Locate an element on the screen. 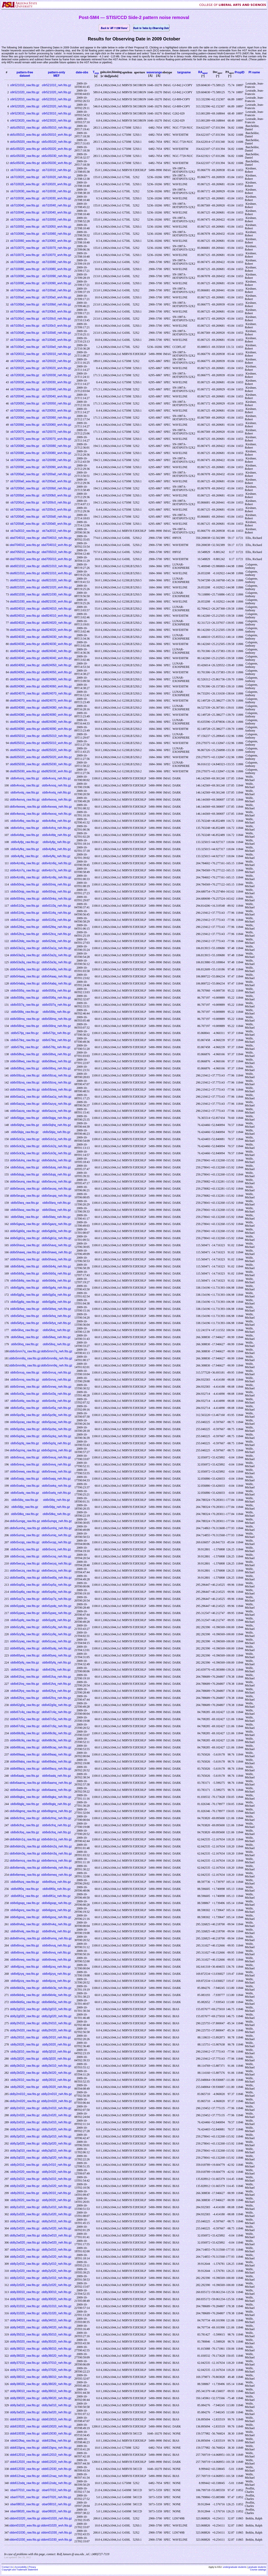 The height and width of the screenshot is (2576, 268). ob8x5nrwq_raw.fits.gz is located at coordinates (24, 1386).